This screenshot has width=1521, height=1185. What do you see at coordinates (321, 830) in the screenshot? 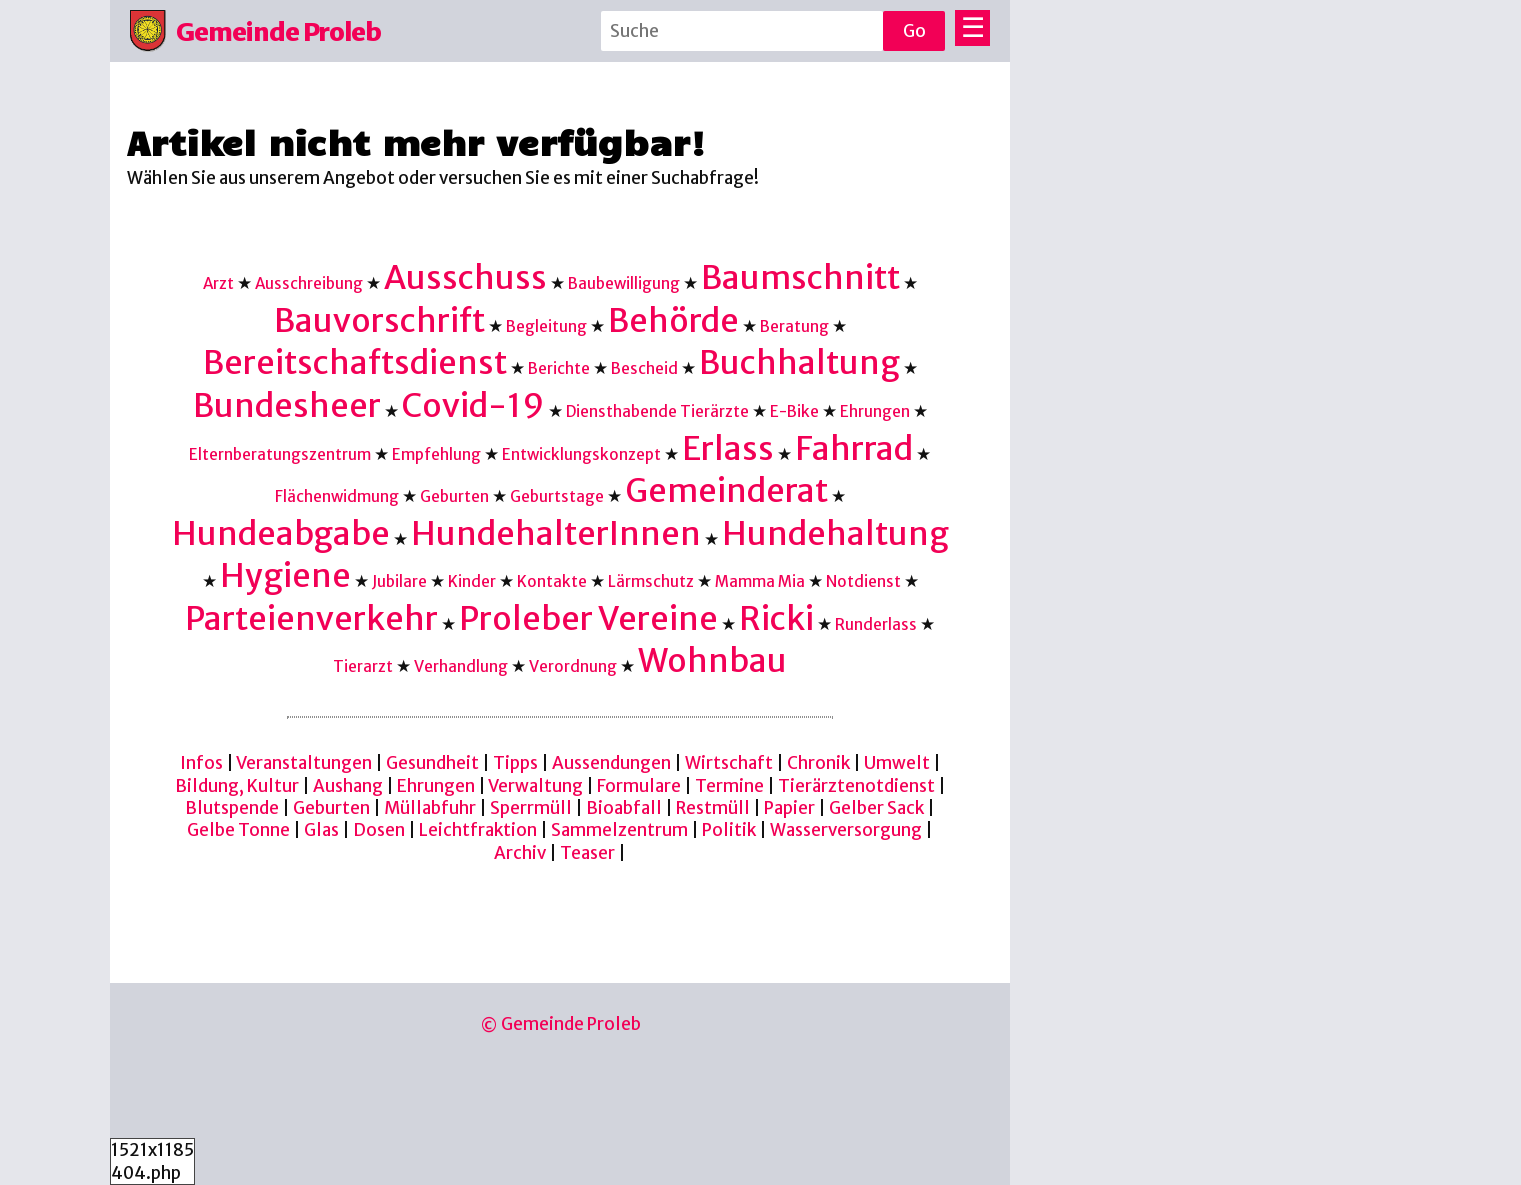
I see `Glas` at bounding box center [321, 830].